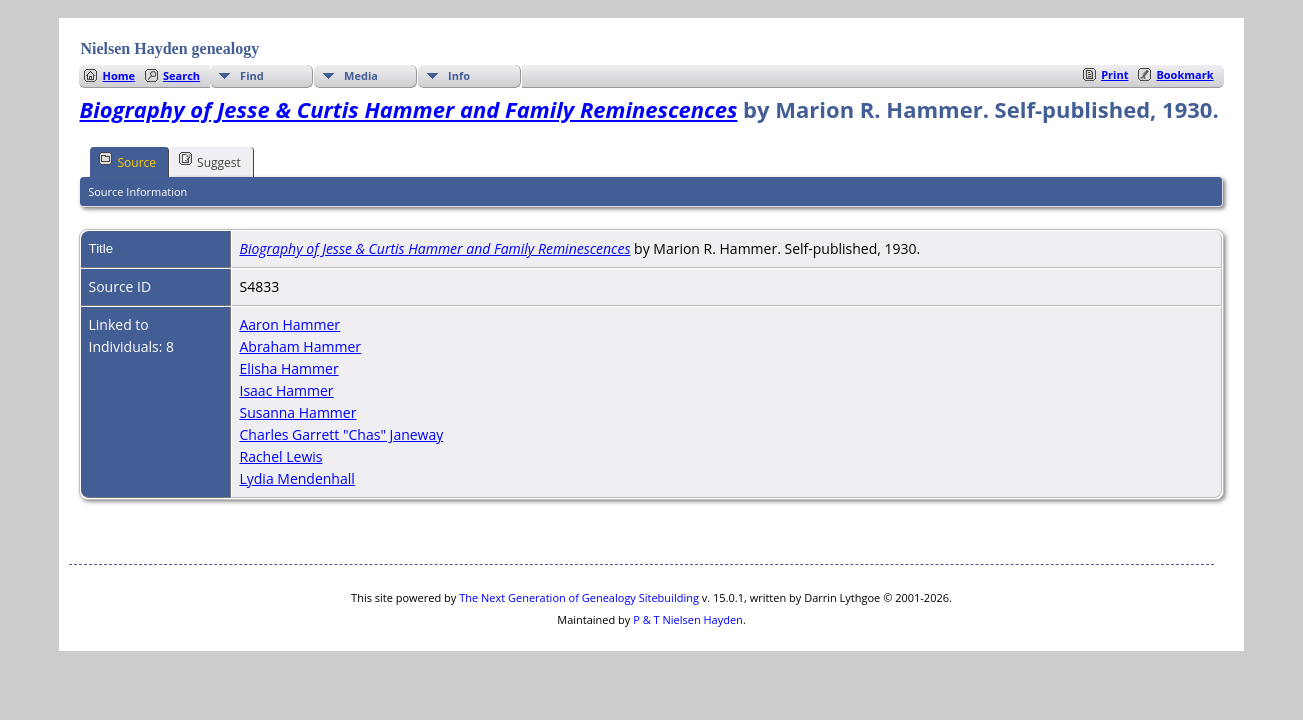 This screenshot has height=720, width=1303. Describe the element at coordinates (361, 75) in the screenshot. I see `Media` at that location.